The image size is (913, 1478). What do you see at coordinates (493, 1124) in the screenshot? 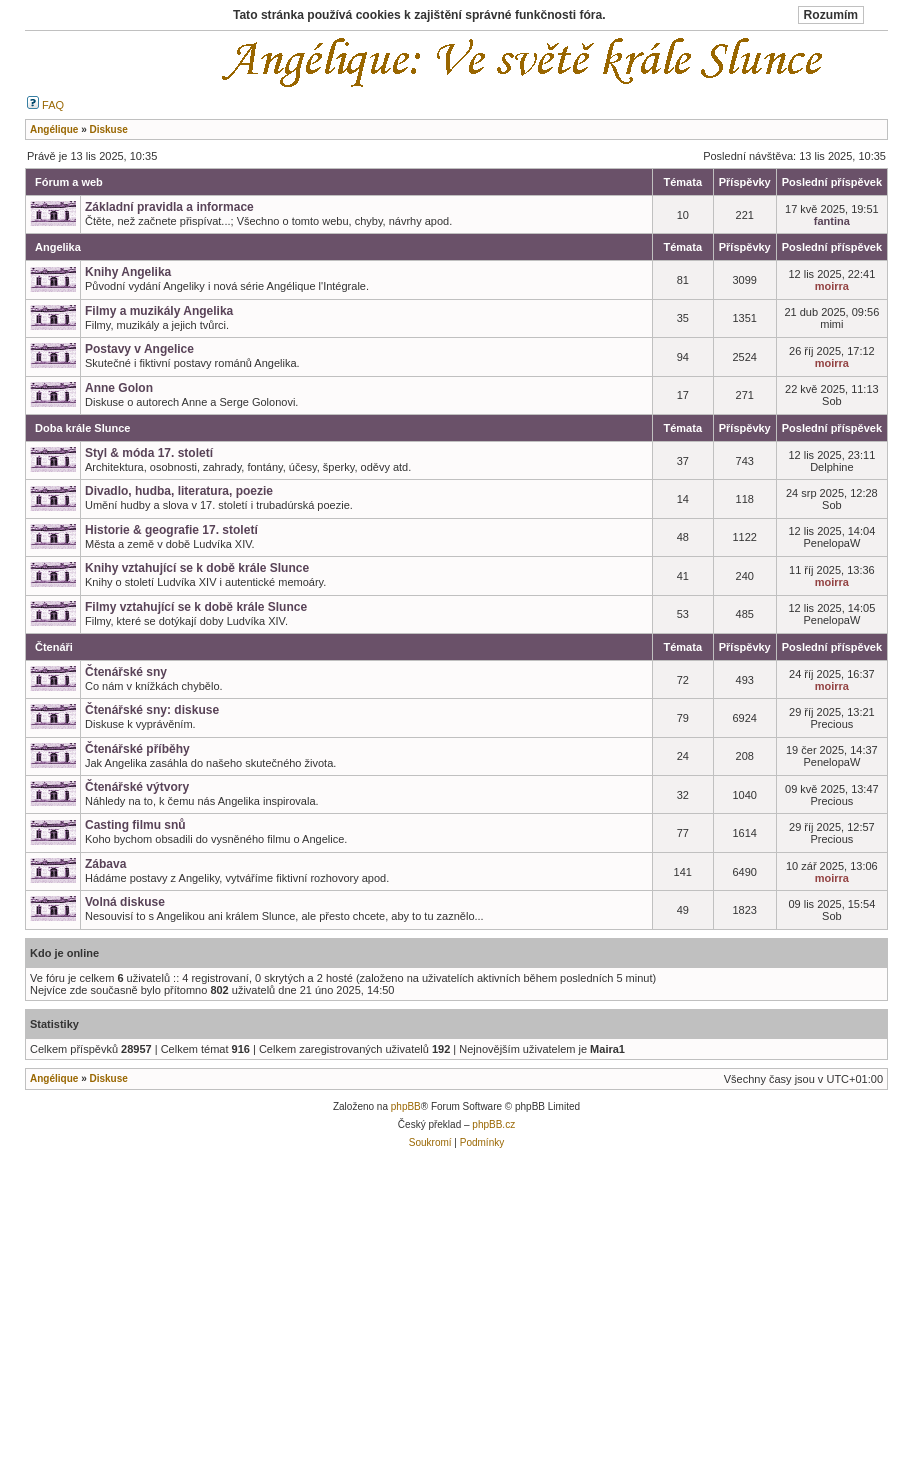
I see `phpBB.cz` at bounding box center [493, 1124].